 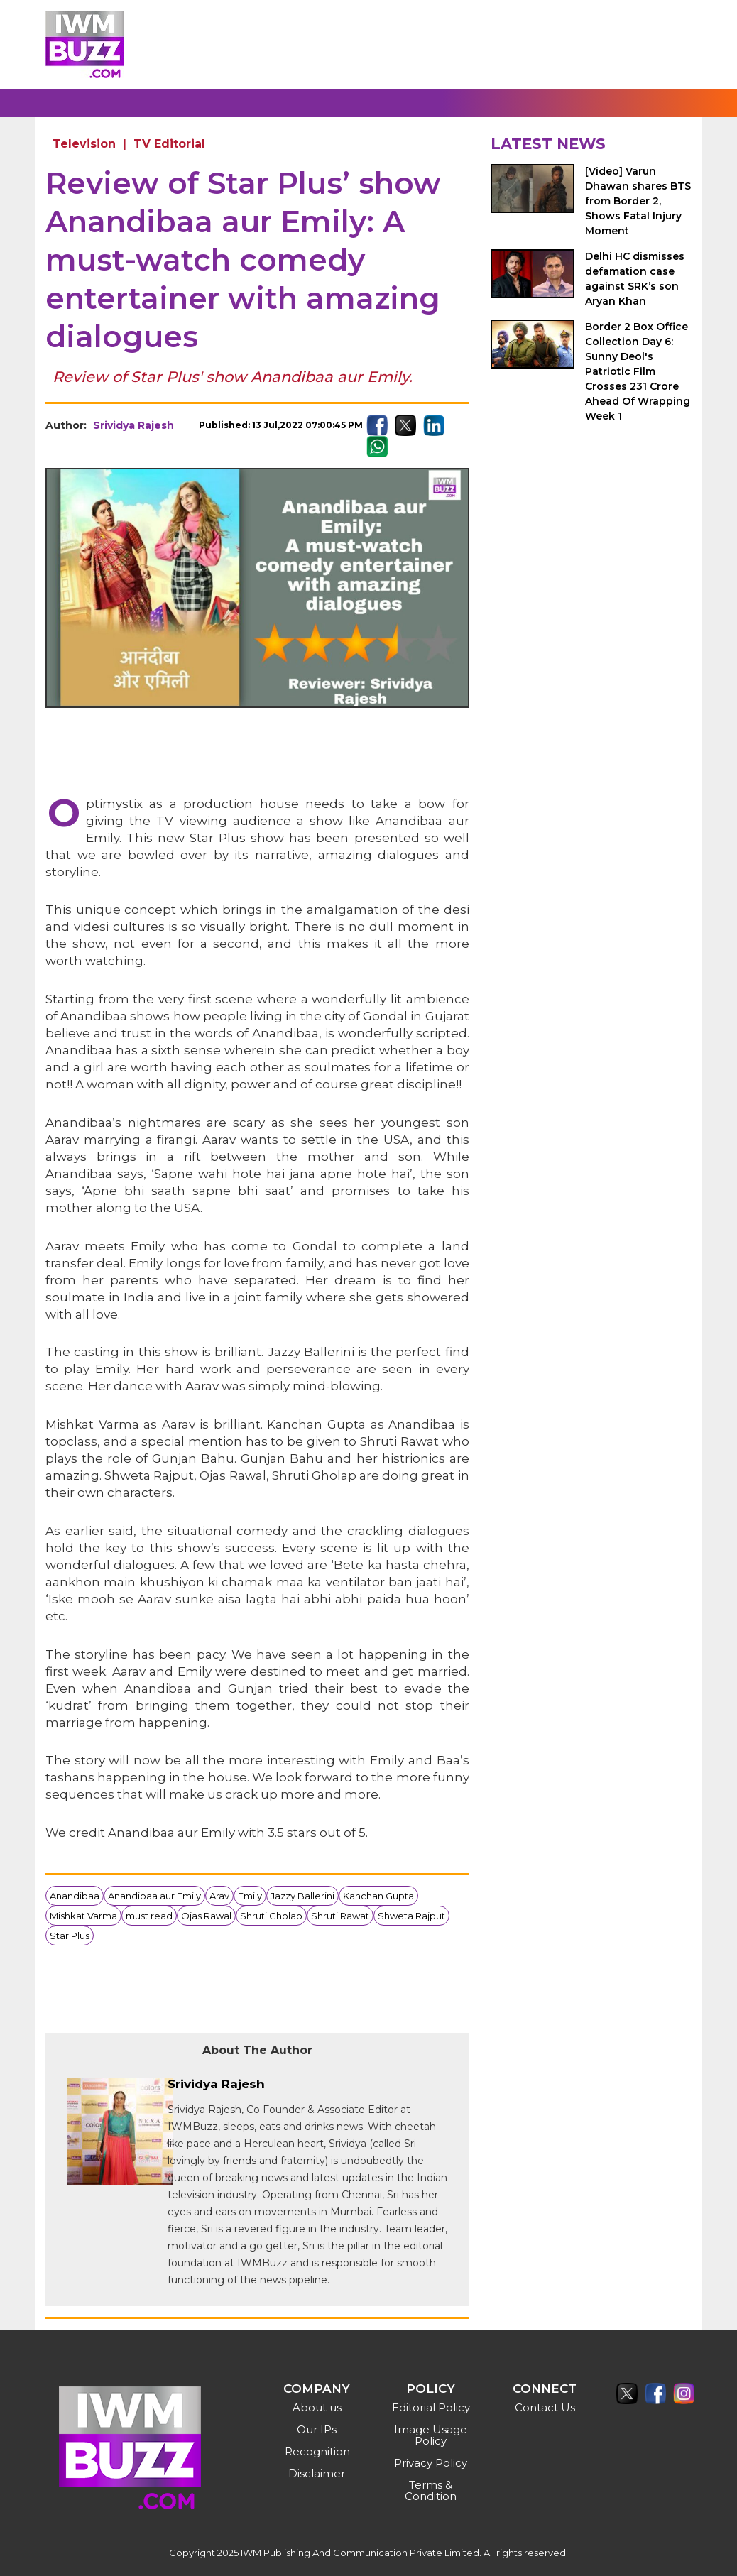 What do you see at coordinates (149, 1915) in the screenshot?
I see `must read` at bounding box center [149, 1915].